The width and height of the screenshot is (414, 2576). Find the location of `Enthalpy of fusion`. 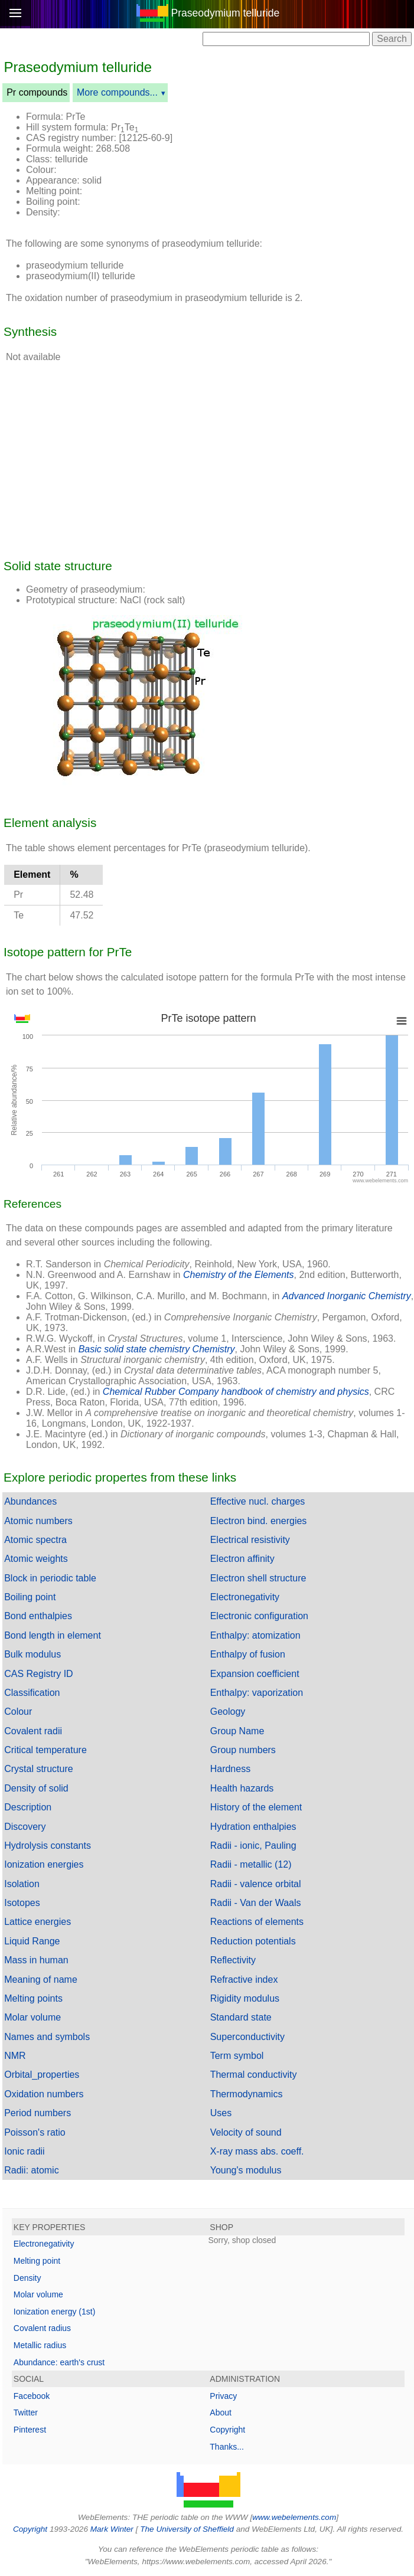

Enthalpy of fusion is located at coordinates (247, 1654).